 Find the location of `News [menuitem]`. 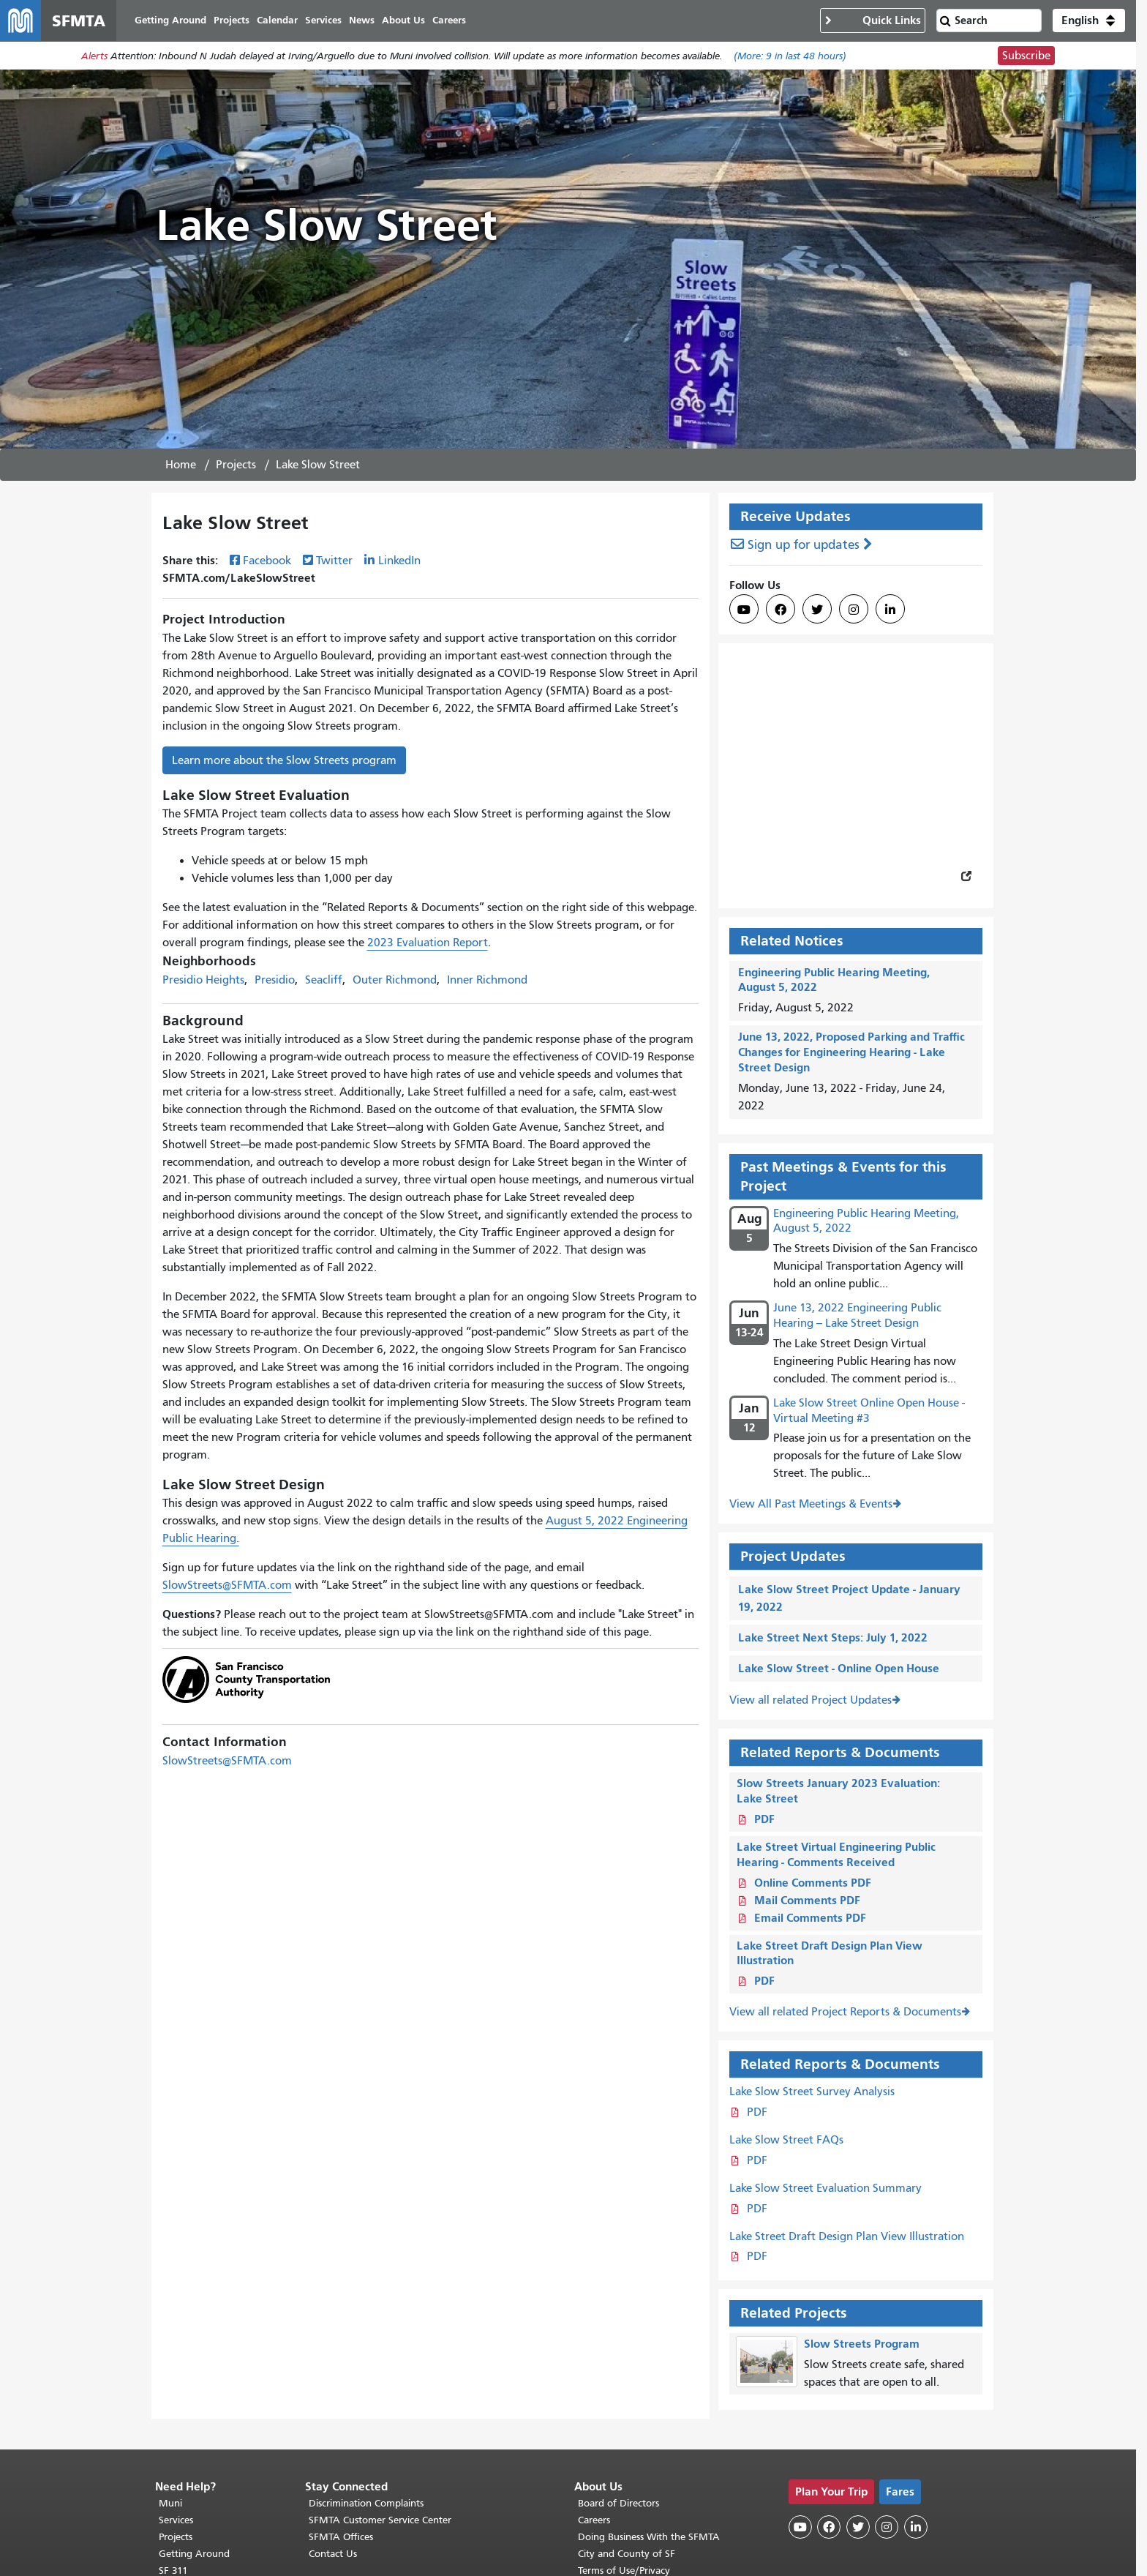

News [menuitem] is located at coordinates (362, 20).